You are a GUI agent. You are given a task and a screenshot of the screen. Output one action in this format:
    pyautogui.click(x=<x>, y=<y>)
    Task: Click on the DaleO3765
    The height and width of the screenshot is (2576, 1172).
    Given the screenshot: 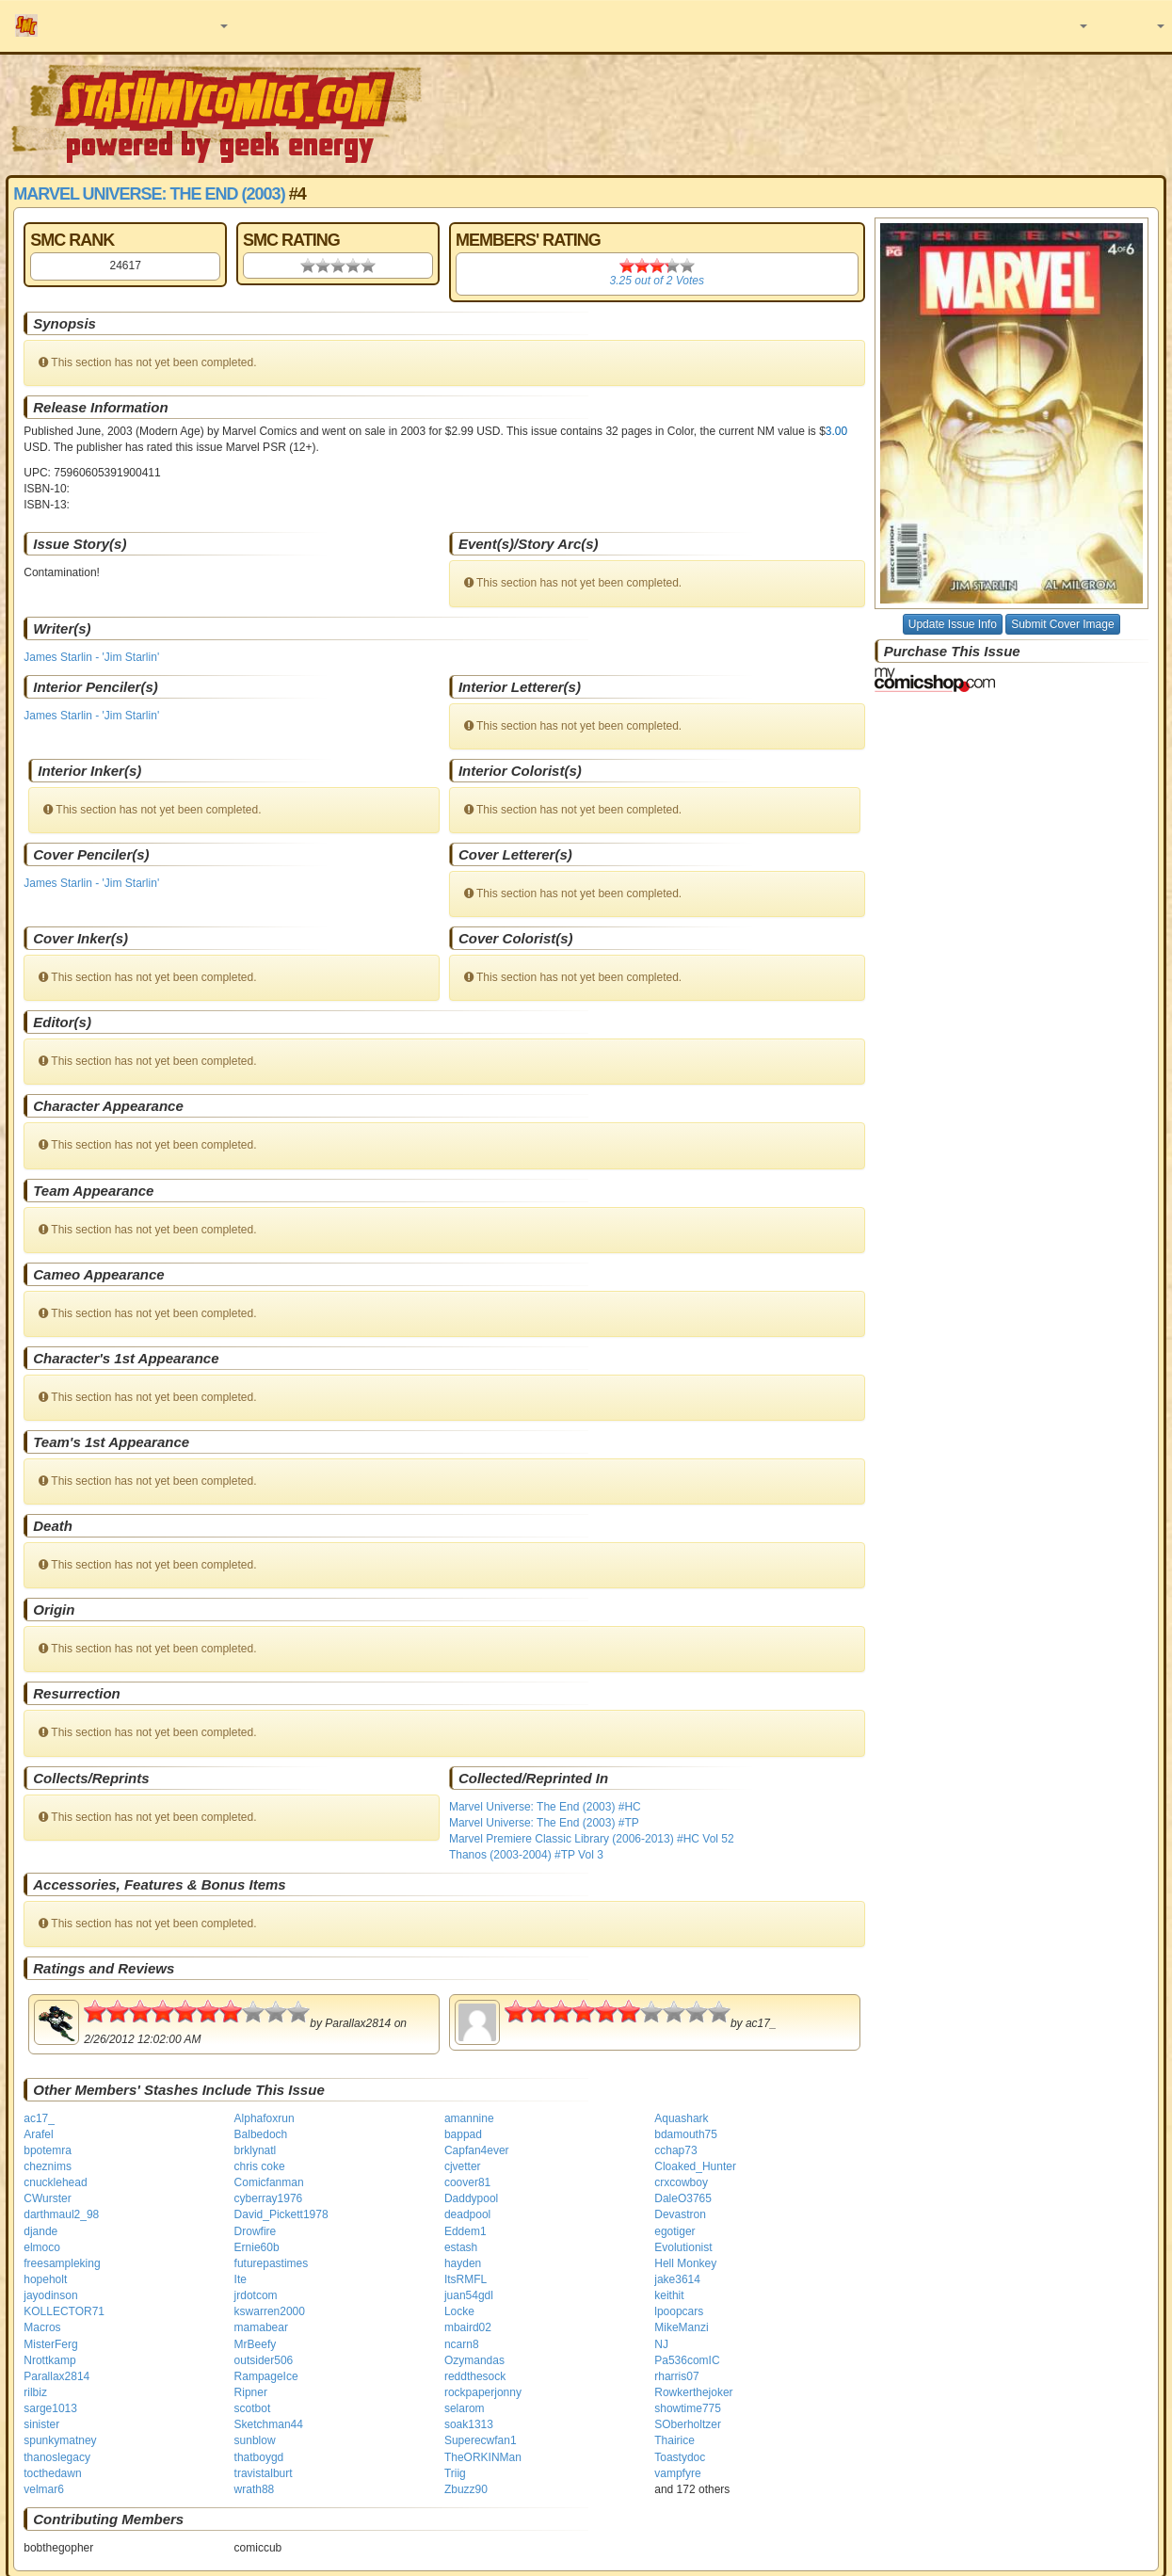 What is the action you would take?
    pyautogui.click(x=683, y=2198)
    